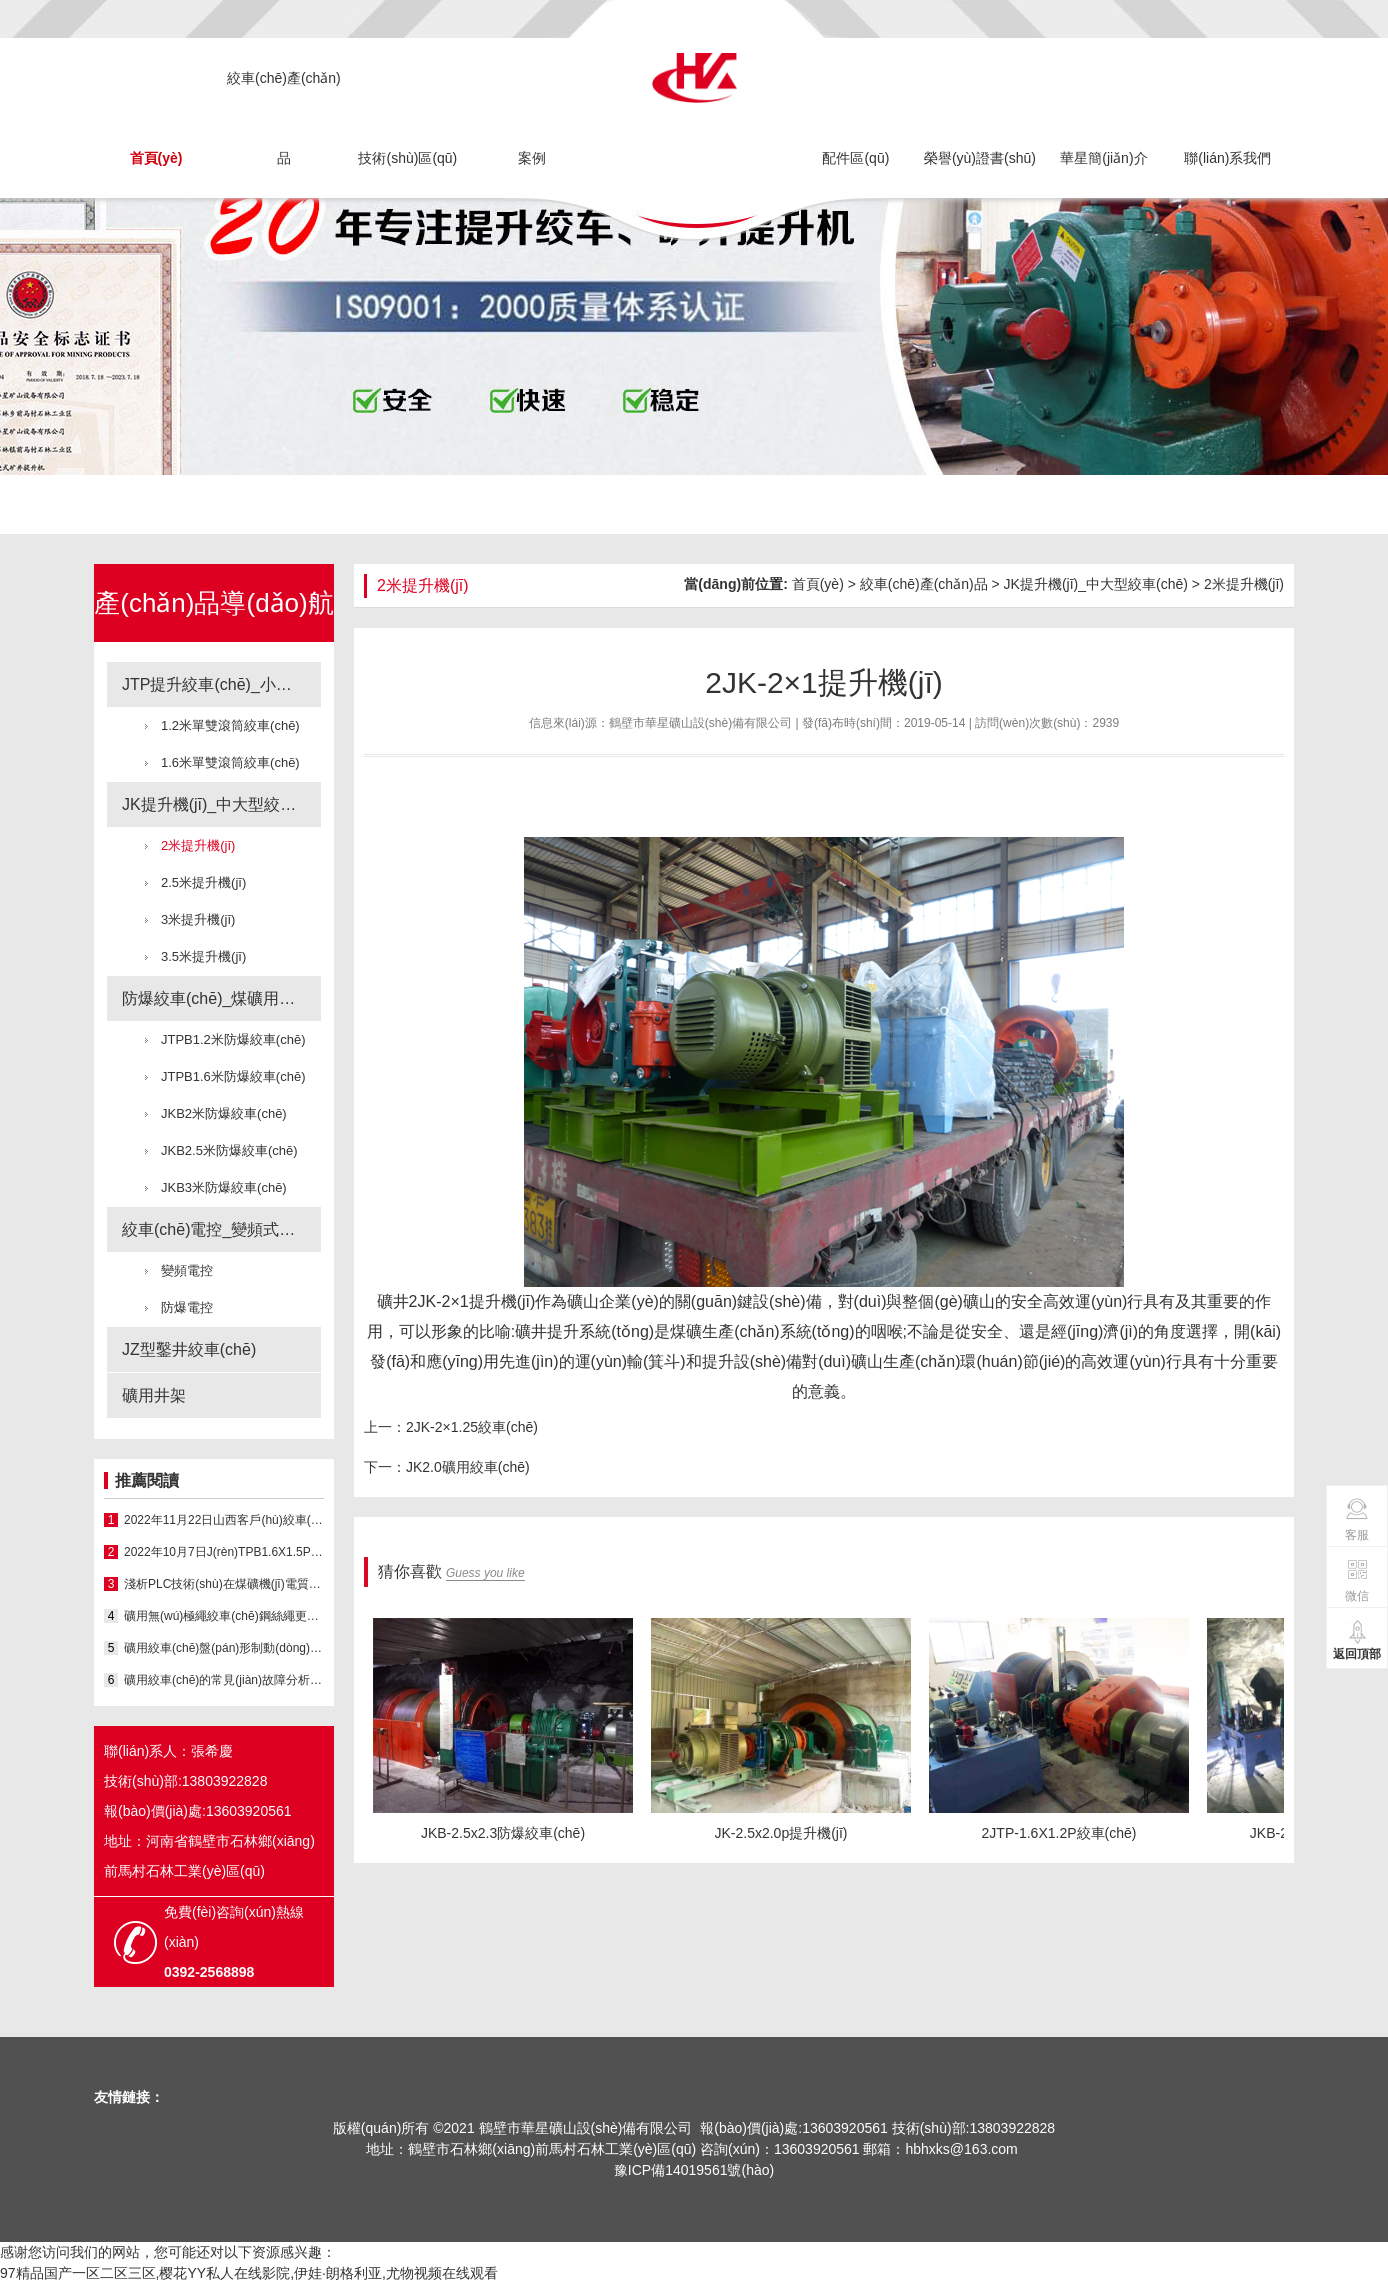  I want to click on 3米提升機(jī), so click(198, 919).